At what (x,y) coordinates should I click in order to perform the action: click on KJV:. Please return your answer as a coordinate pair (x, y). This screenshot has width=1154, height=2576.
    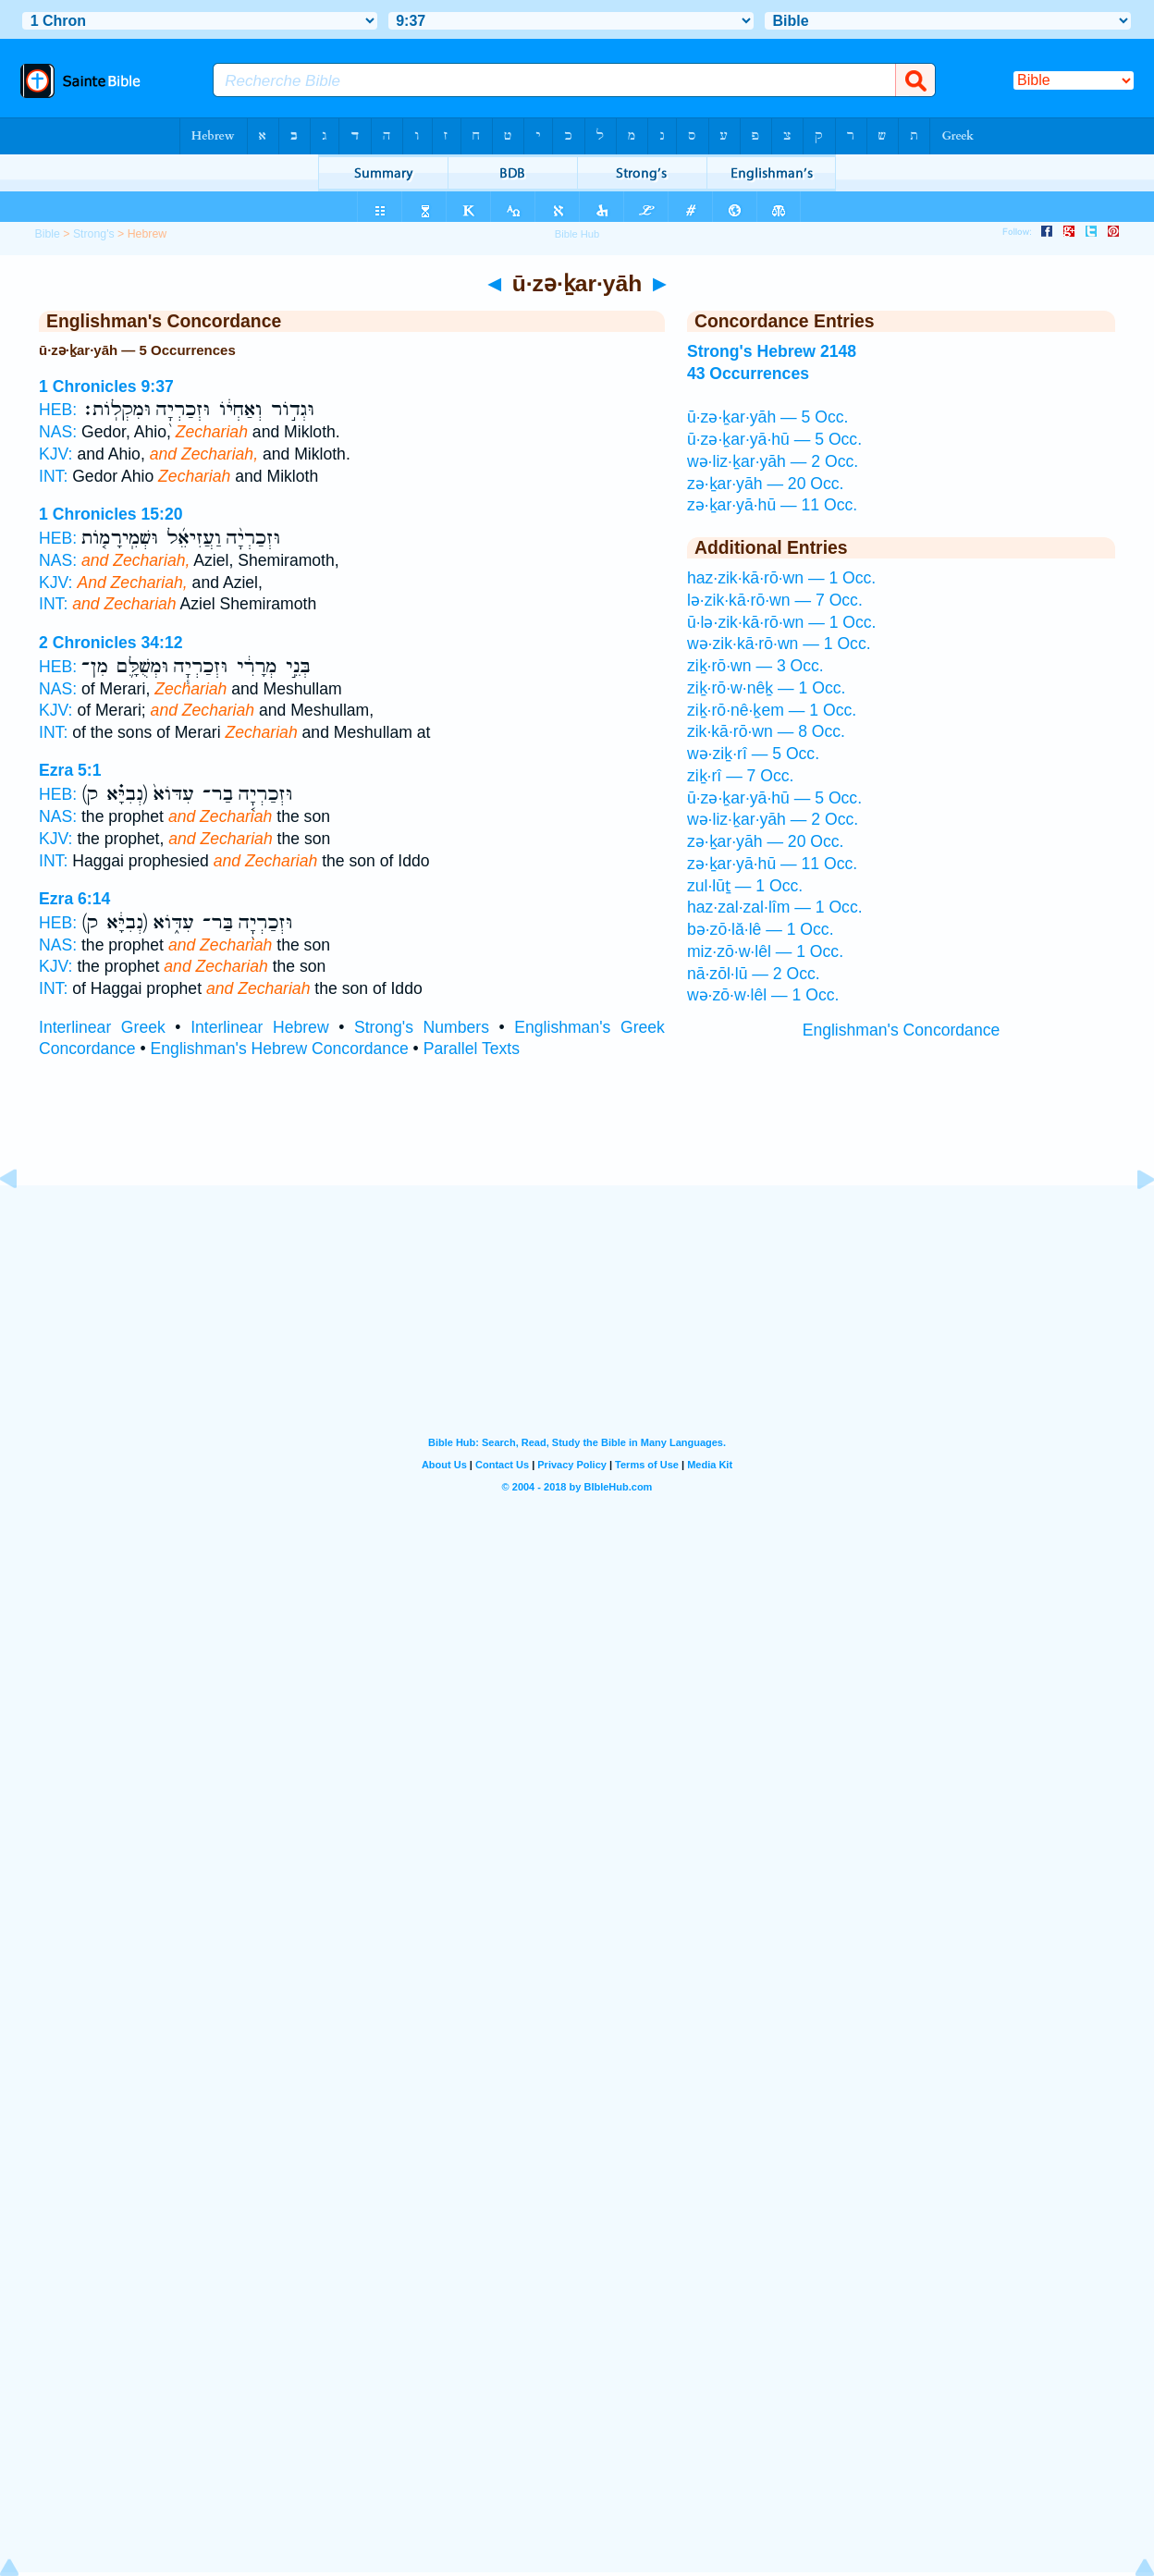
    Looking at the image, I should click on (56, 454).